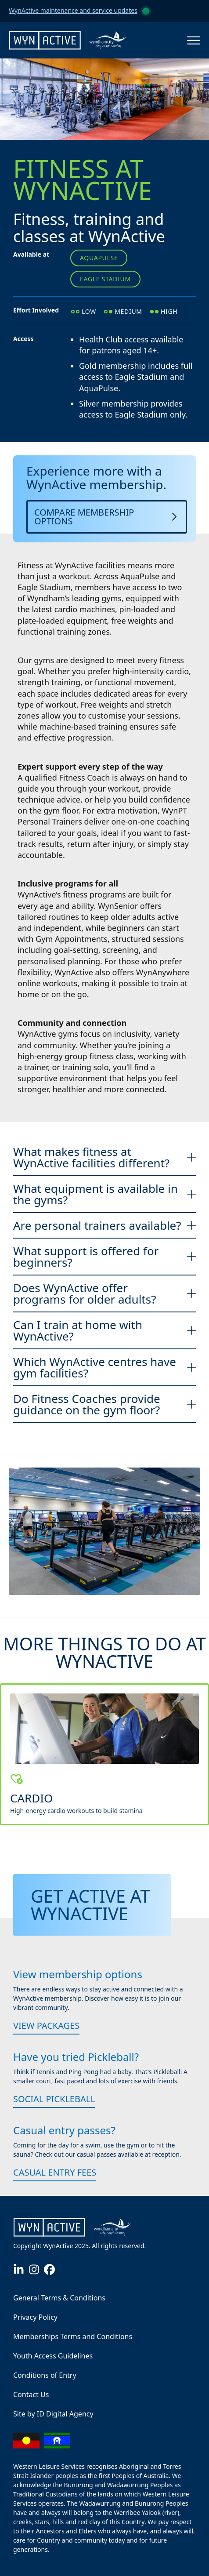  I want to click on Eagle Stadium, so click(105, 279).